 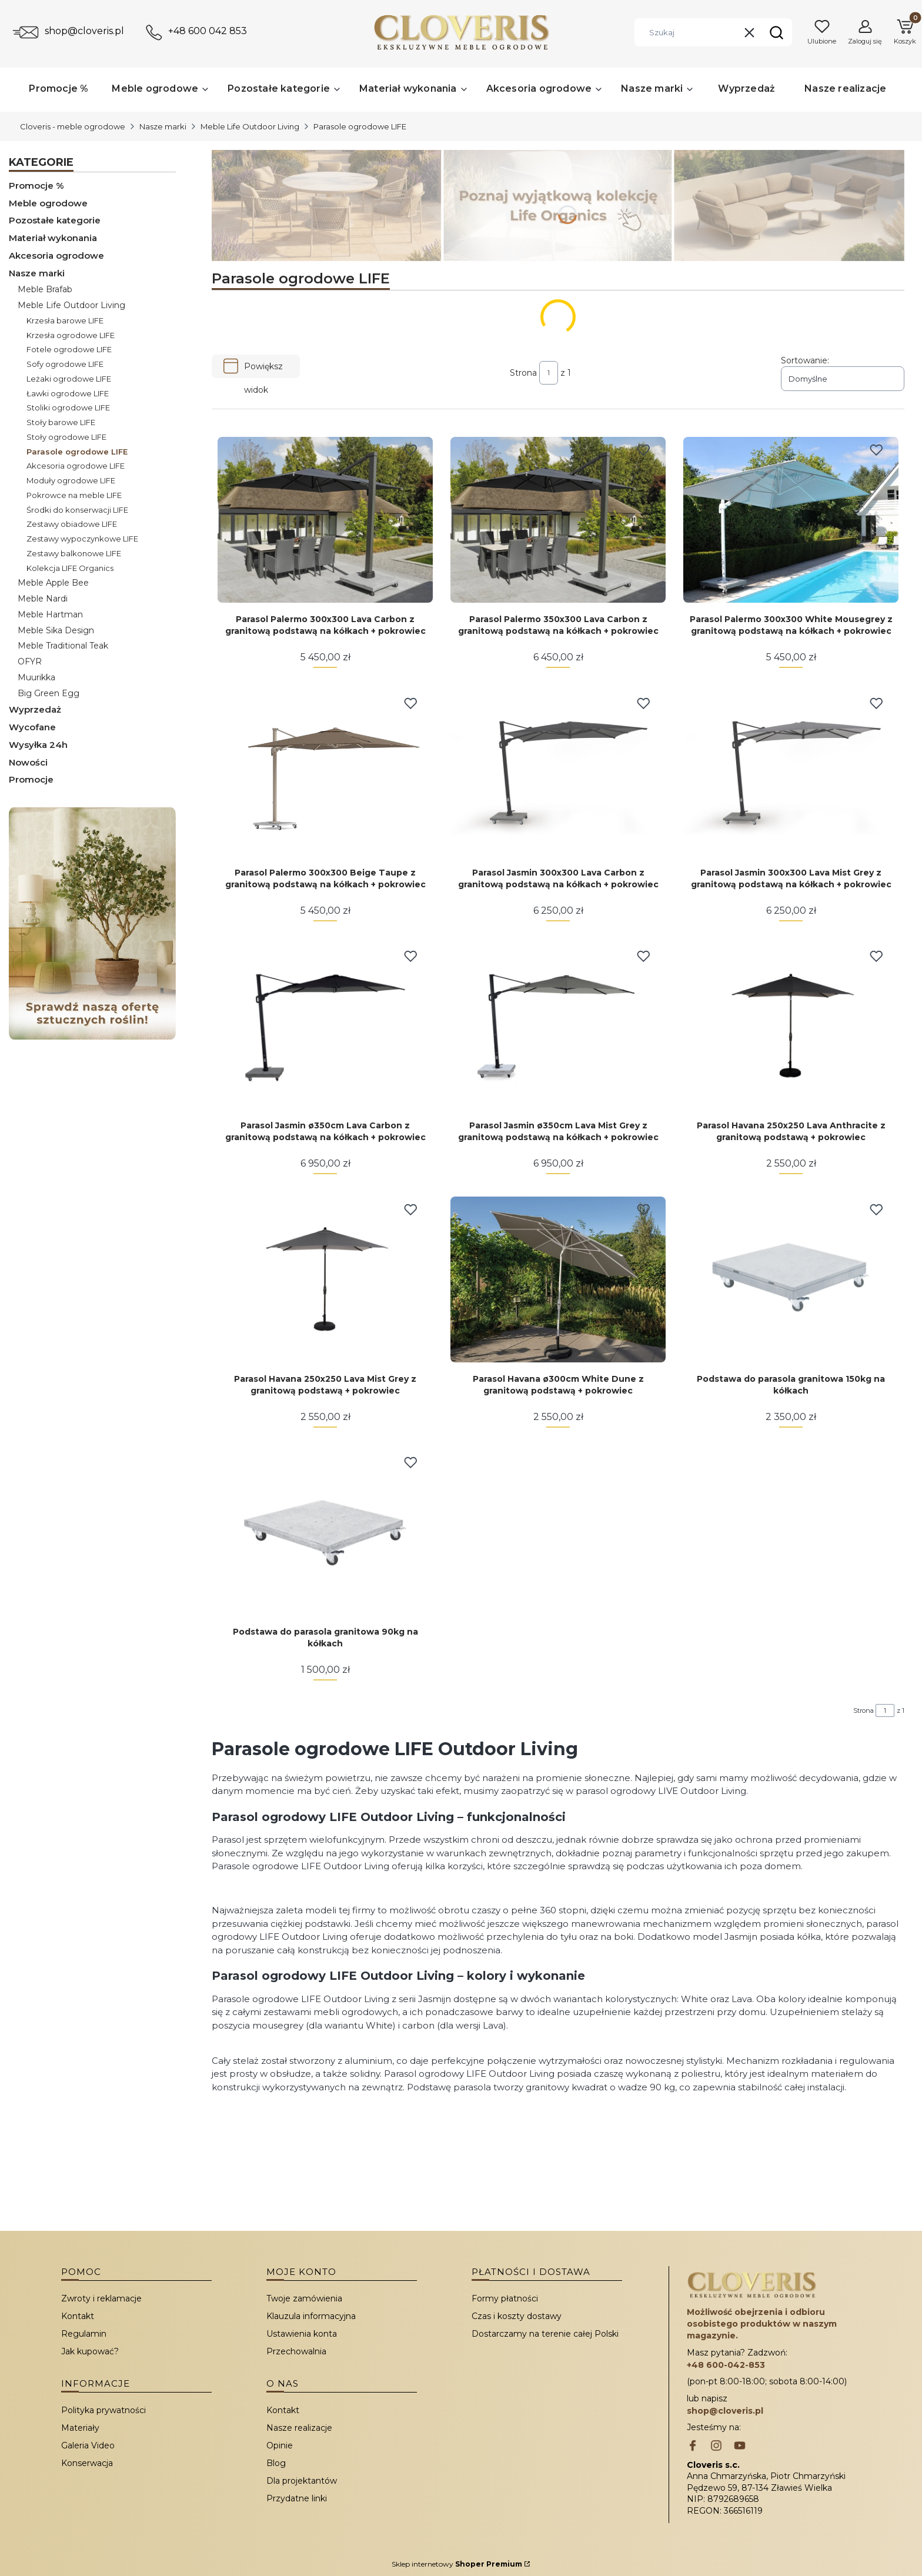 I want to click on Meble Traditional Teak, so click(x=63, y=645).